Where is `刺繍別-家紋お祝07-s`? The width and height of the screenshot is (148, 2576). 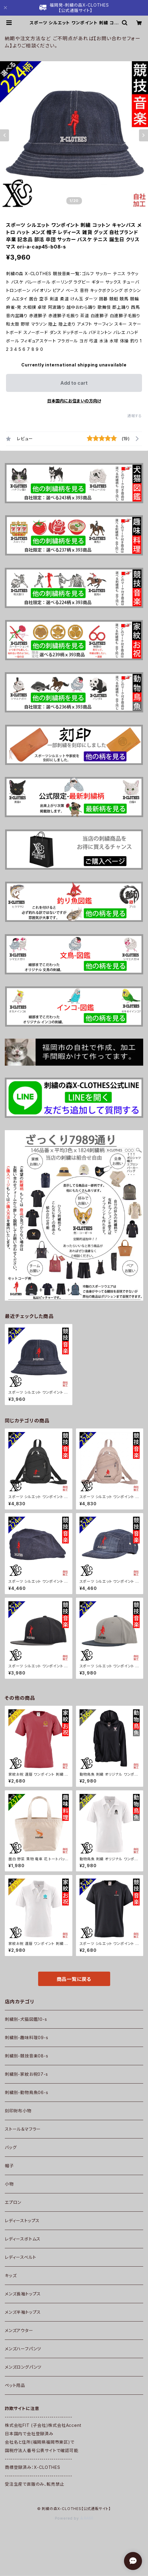
刺繍別-家紋お祝07-s is located at coordinates (26, 2074).